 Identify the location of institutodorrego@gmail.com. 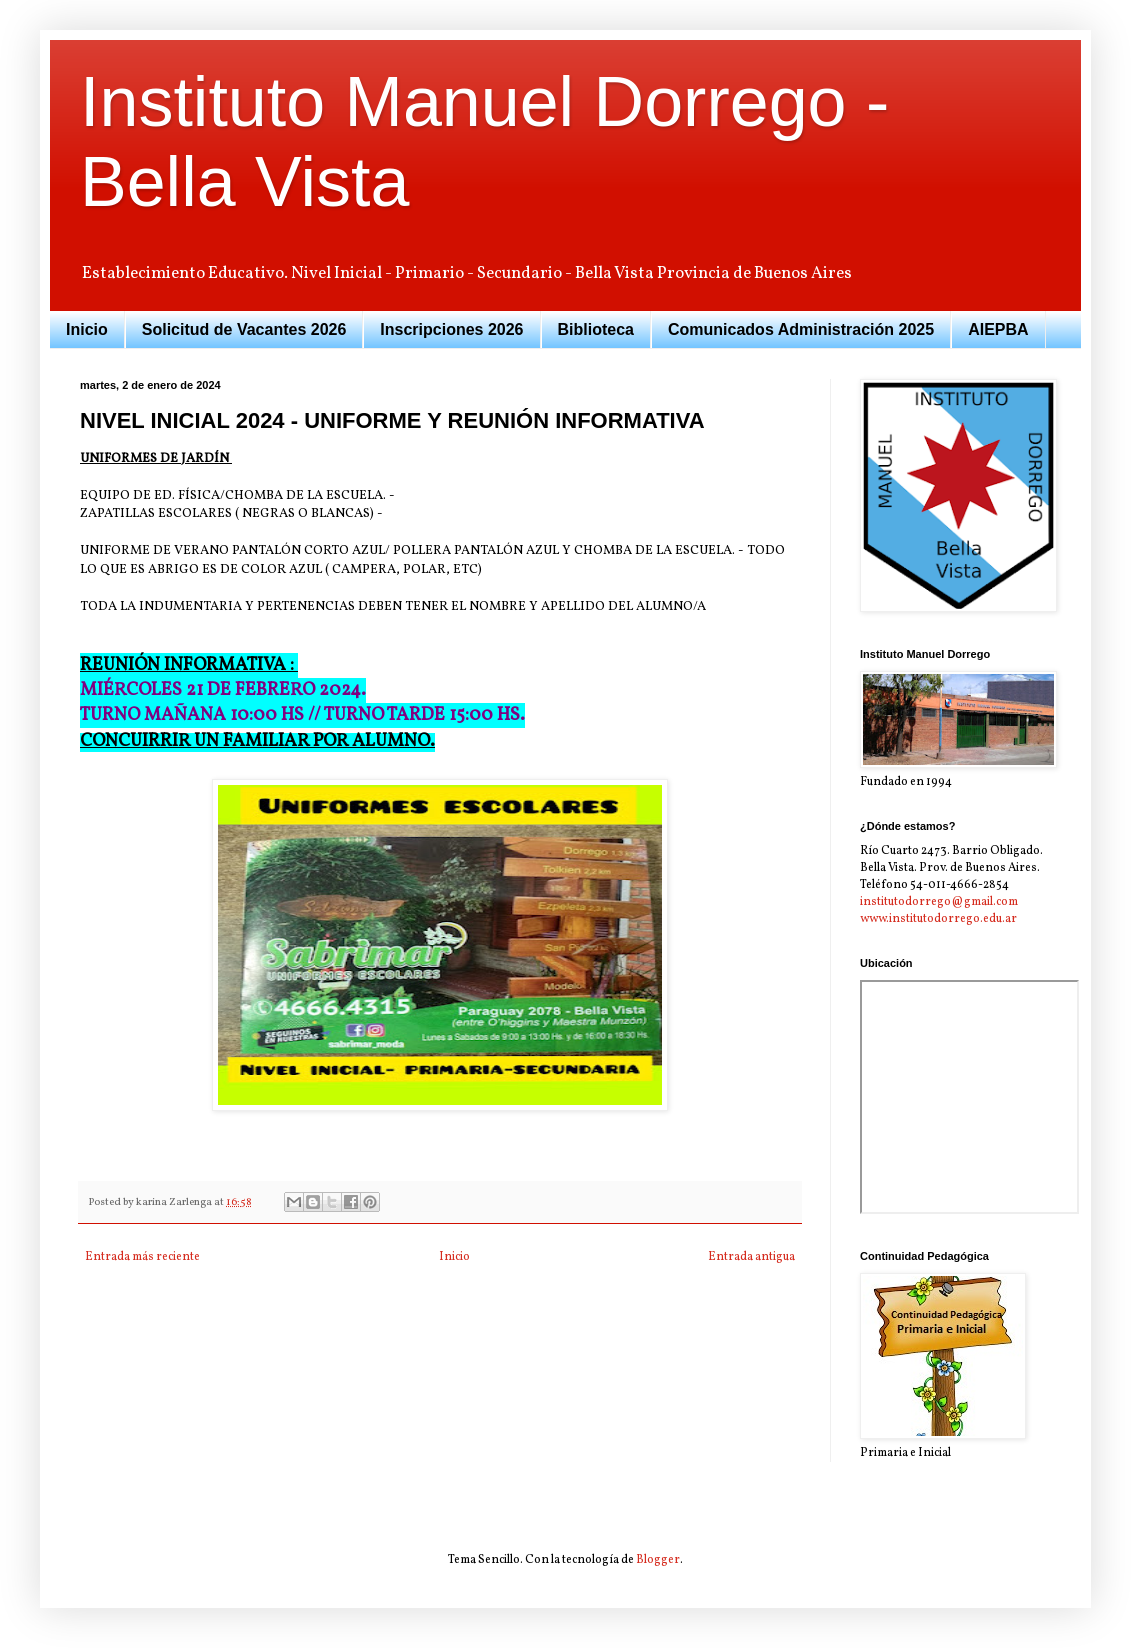
(939, 902).